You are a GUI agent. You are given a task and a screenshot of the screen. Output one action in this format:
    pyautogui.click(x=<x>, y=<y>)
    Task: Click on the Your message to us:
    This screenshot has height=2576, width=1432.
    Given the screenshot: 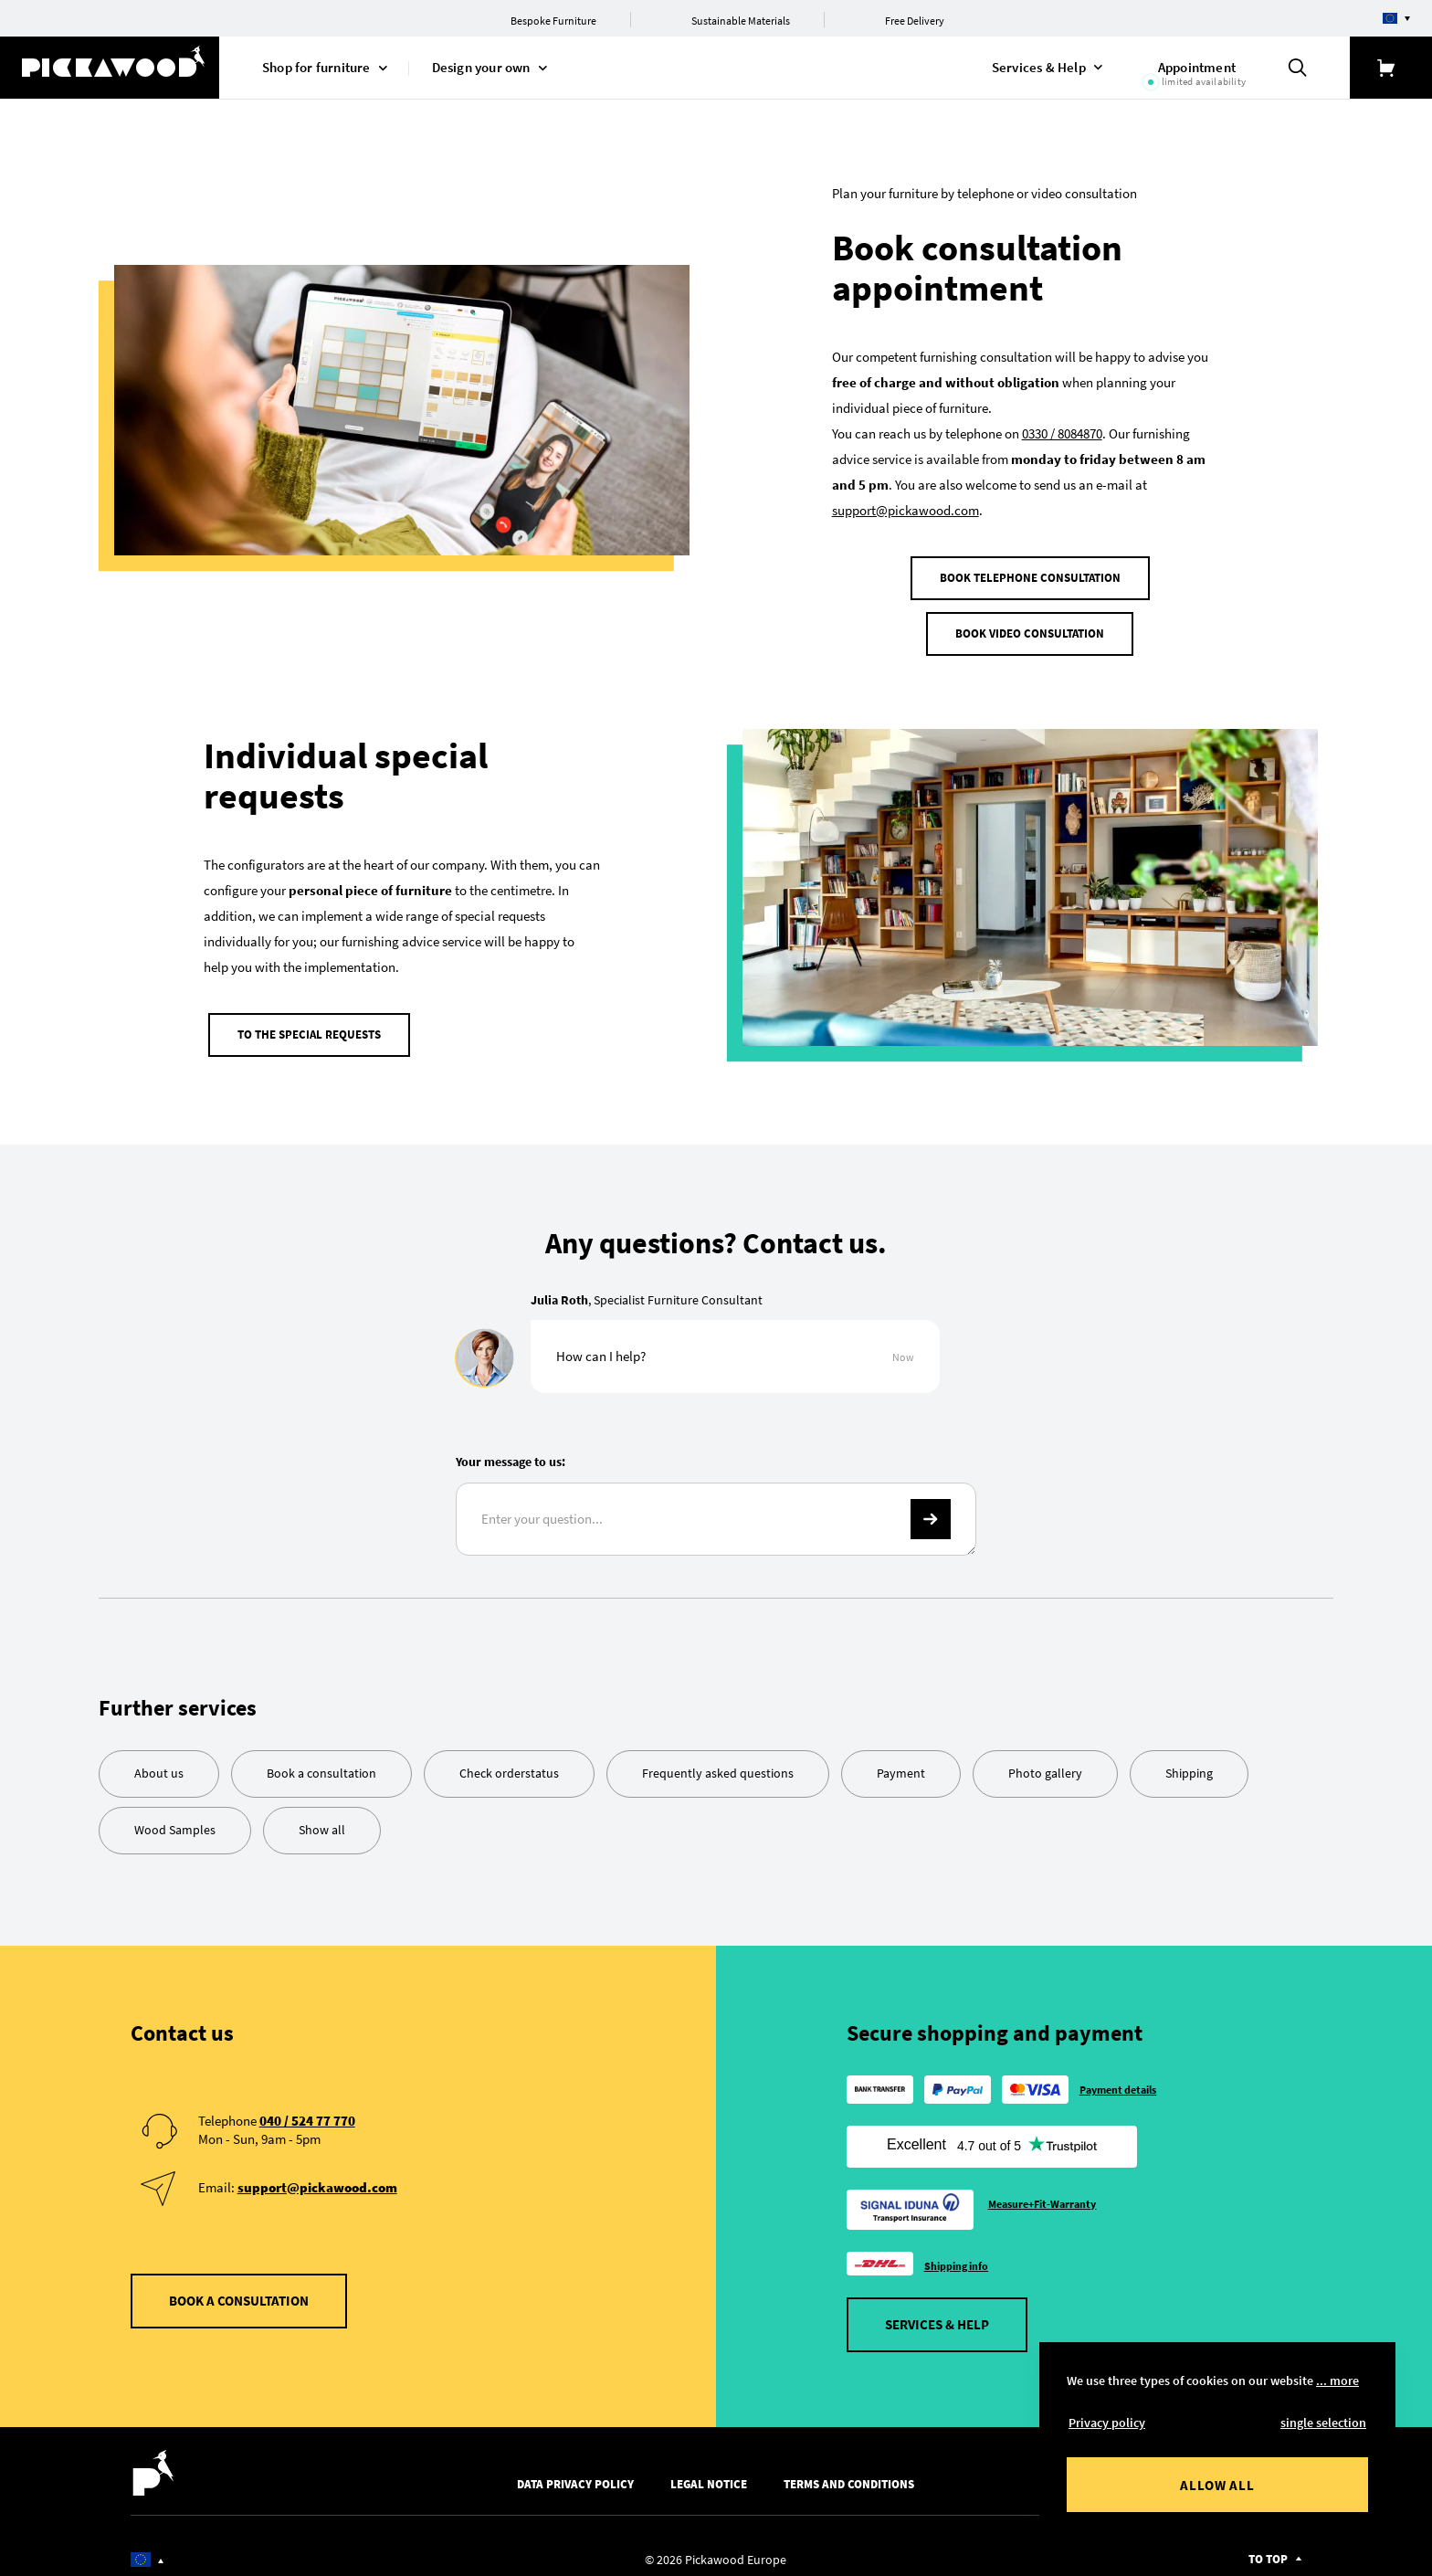 What is the action you would take?
    pyautogui.click(x=510, y=1449)
    